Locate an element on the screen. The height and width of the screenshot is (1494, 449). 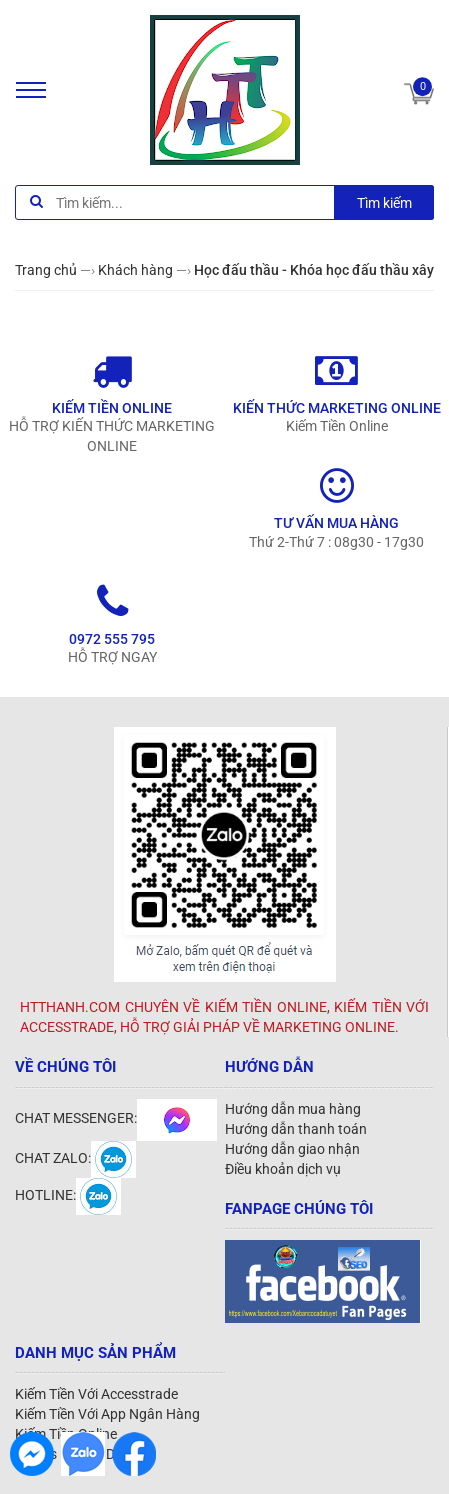
Hướng dẫn mua hàng is located at coordinates (293, 1109).